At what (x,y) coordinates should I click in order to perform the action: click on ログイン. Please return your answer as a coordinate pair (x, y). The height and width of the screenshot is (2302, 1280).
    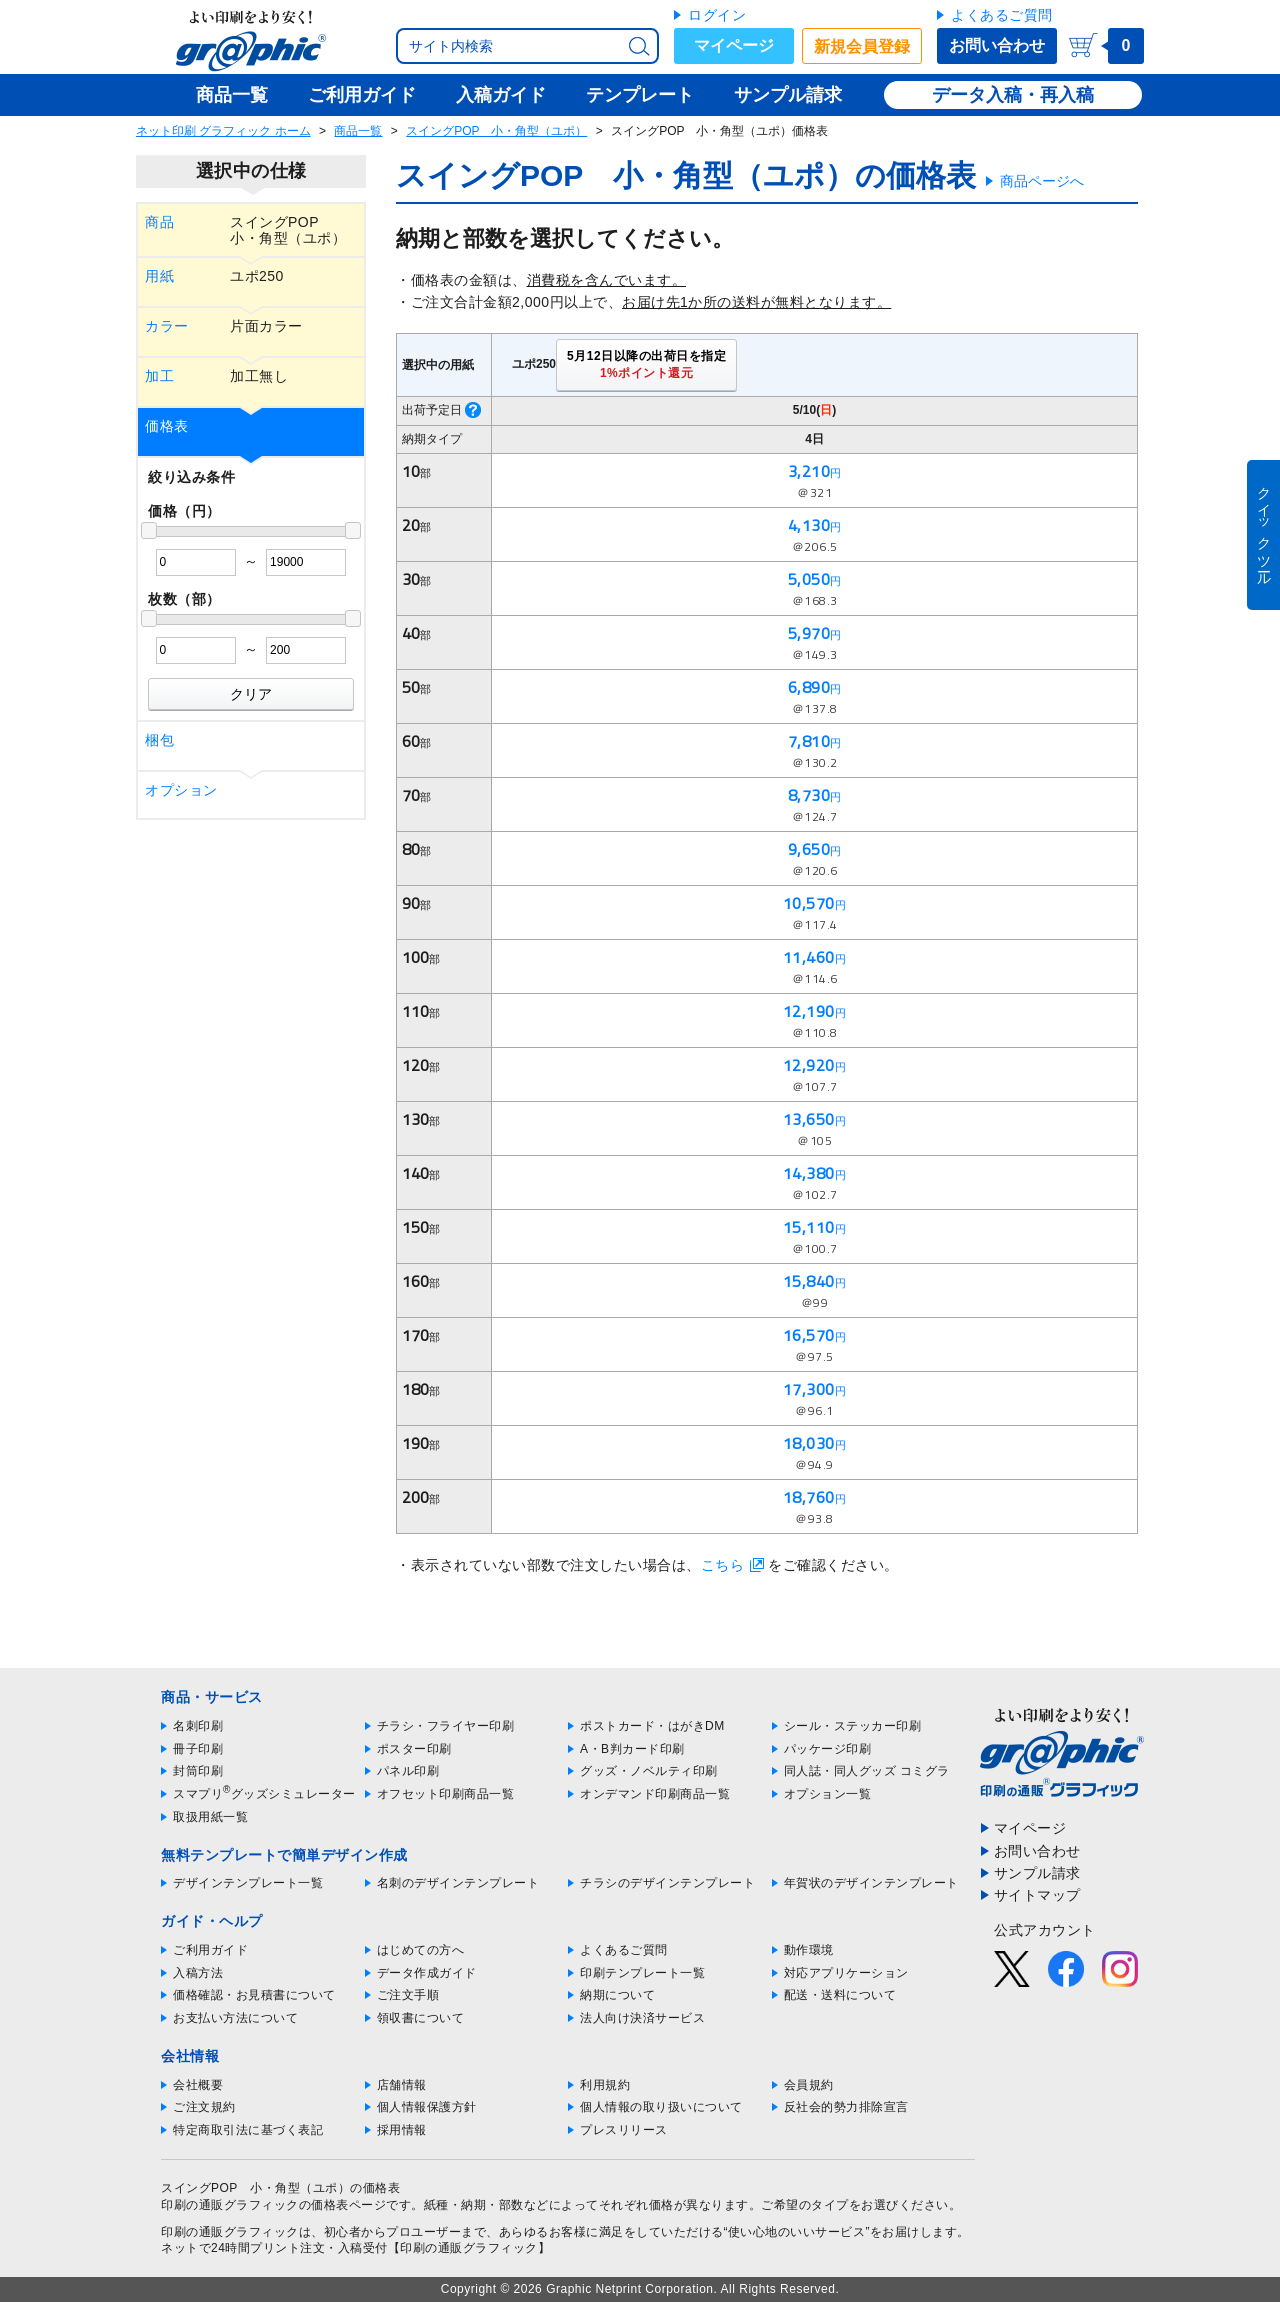
    Looking at the image, I should click on (717, 15).